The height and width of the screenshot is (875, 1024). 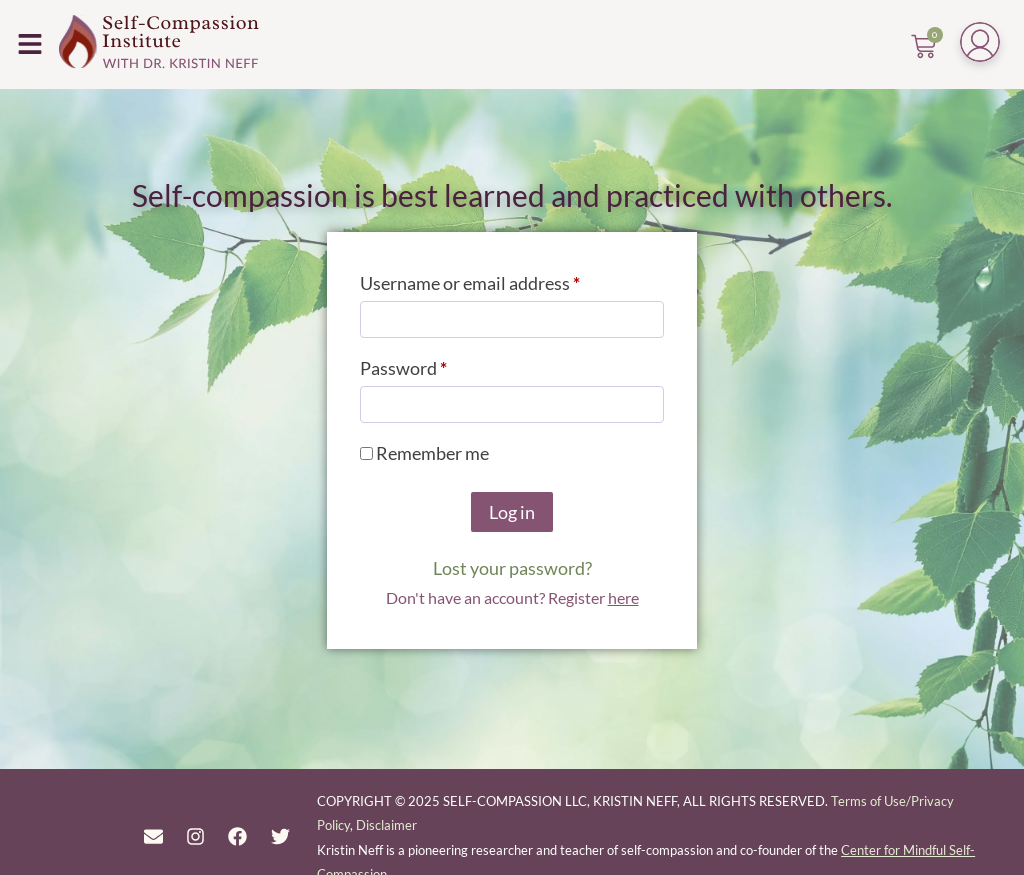 I want to click on Log in, so click(x=512, y=512).